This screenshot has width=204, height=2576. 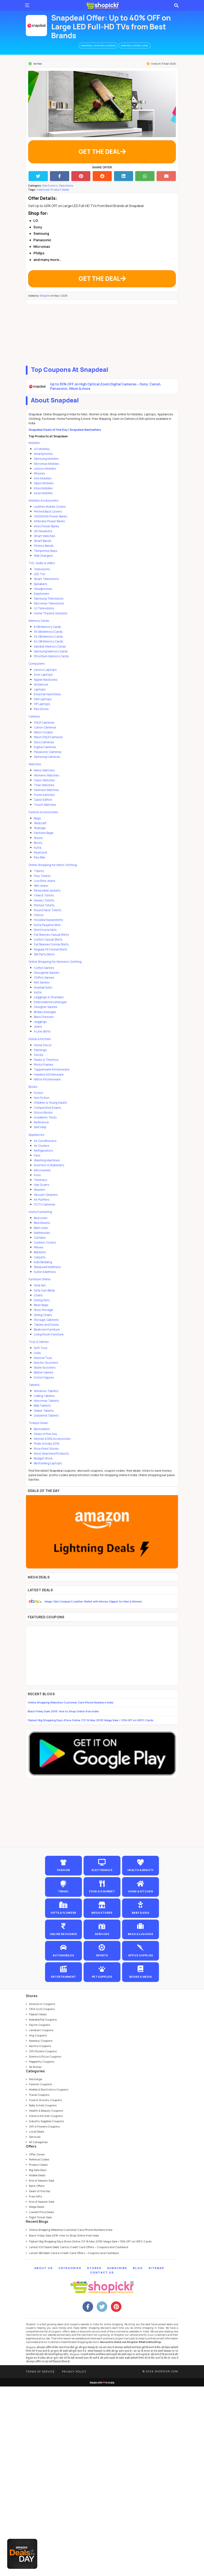 I want to click on Full Sleeves Casual Shirts, so click(x=51, y=935).